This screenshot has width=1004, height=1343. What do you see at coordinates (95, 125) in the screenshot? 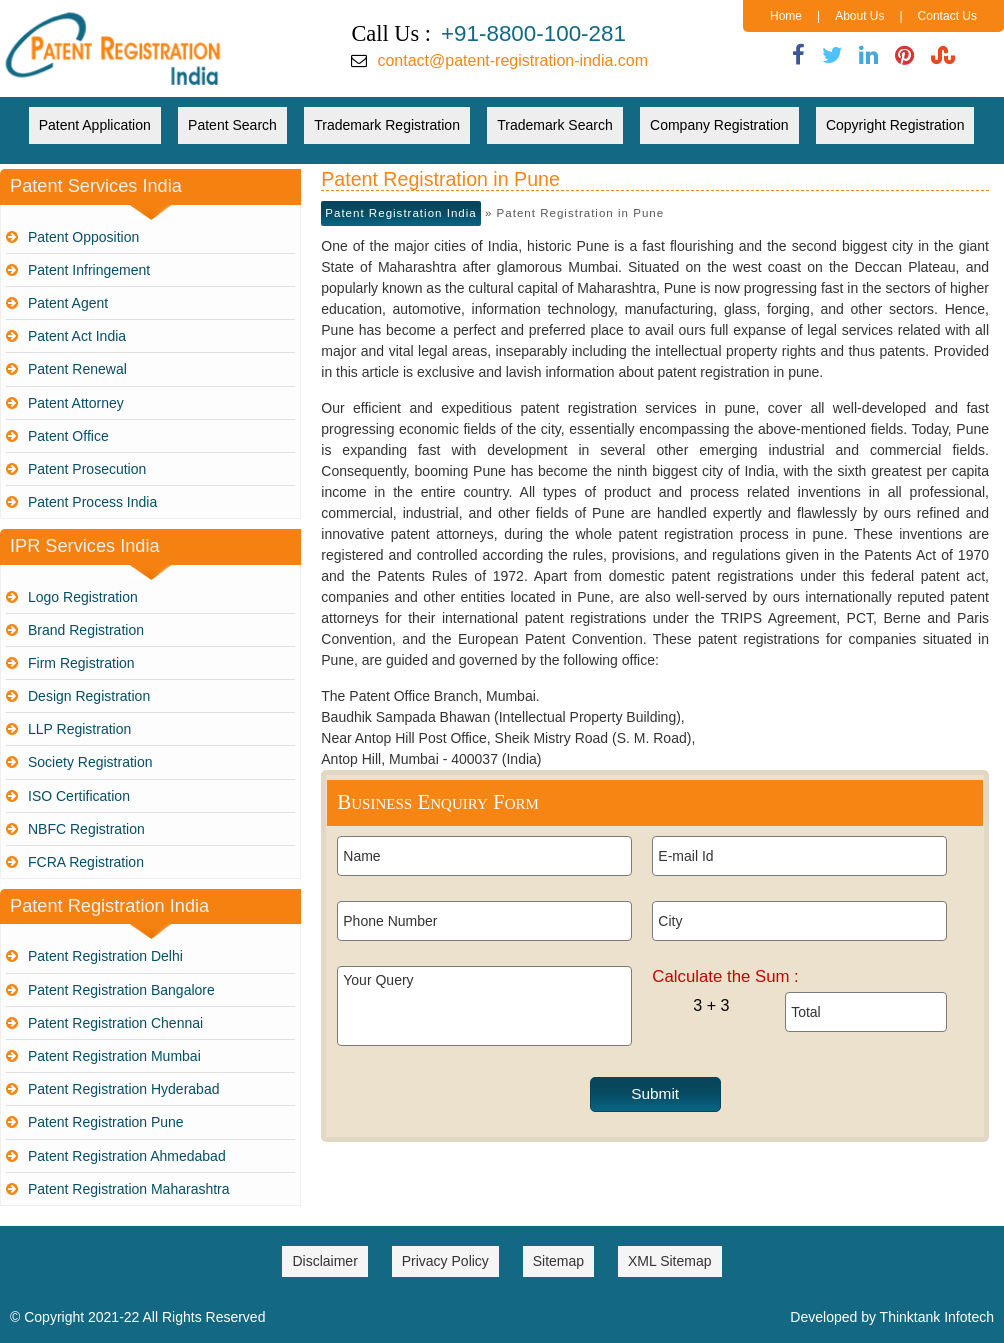
I see `Patent Application` at bounding box center [95, 125].